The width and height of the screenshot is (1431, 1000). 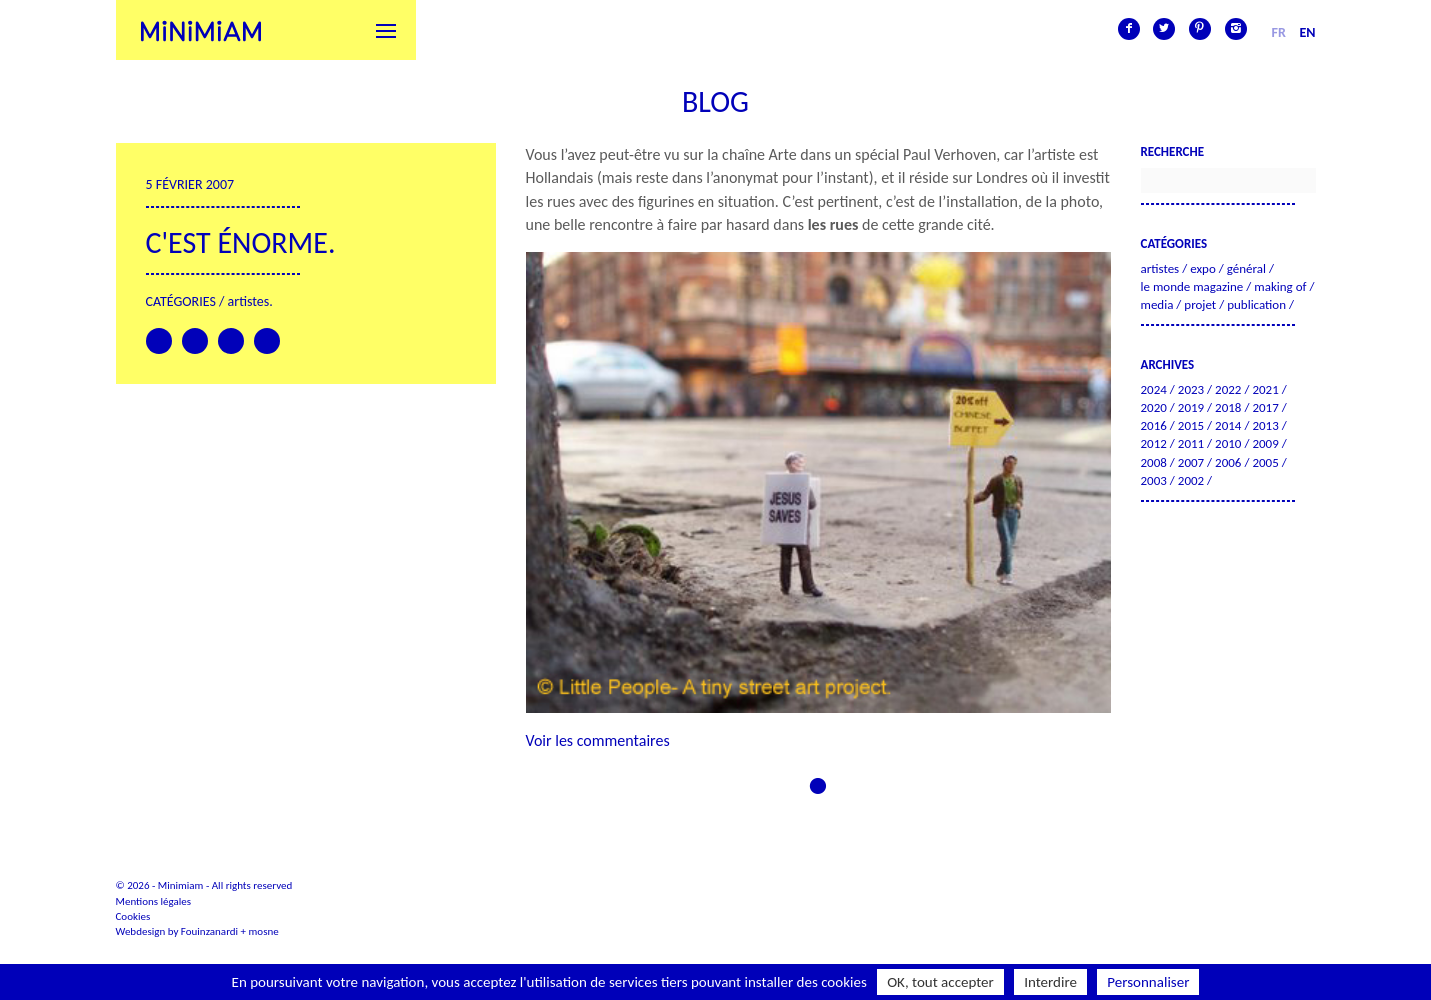 I want to click on 2002, so click(x=1191, y=480).